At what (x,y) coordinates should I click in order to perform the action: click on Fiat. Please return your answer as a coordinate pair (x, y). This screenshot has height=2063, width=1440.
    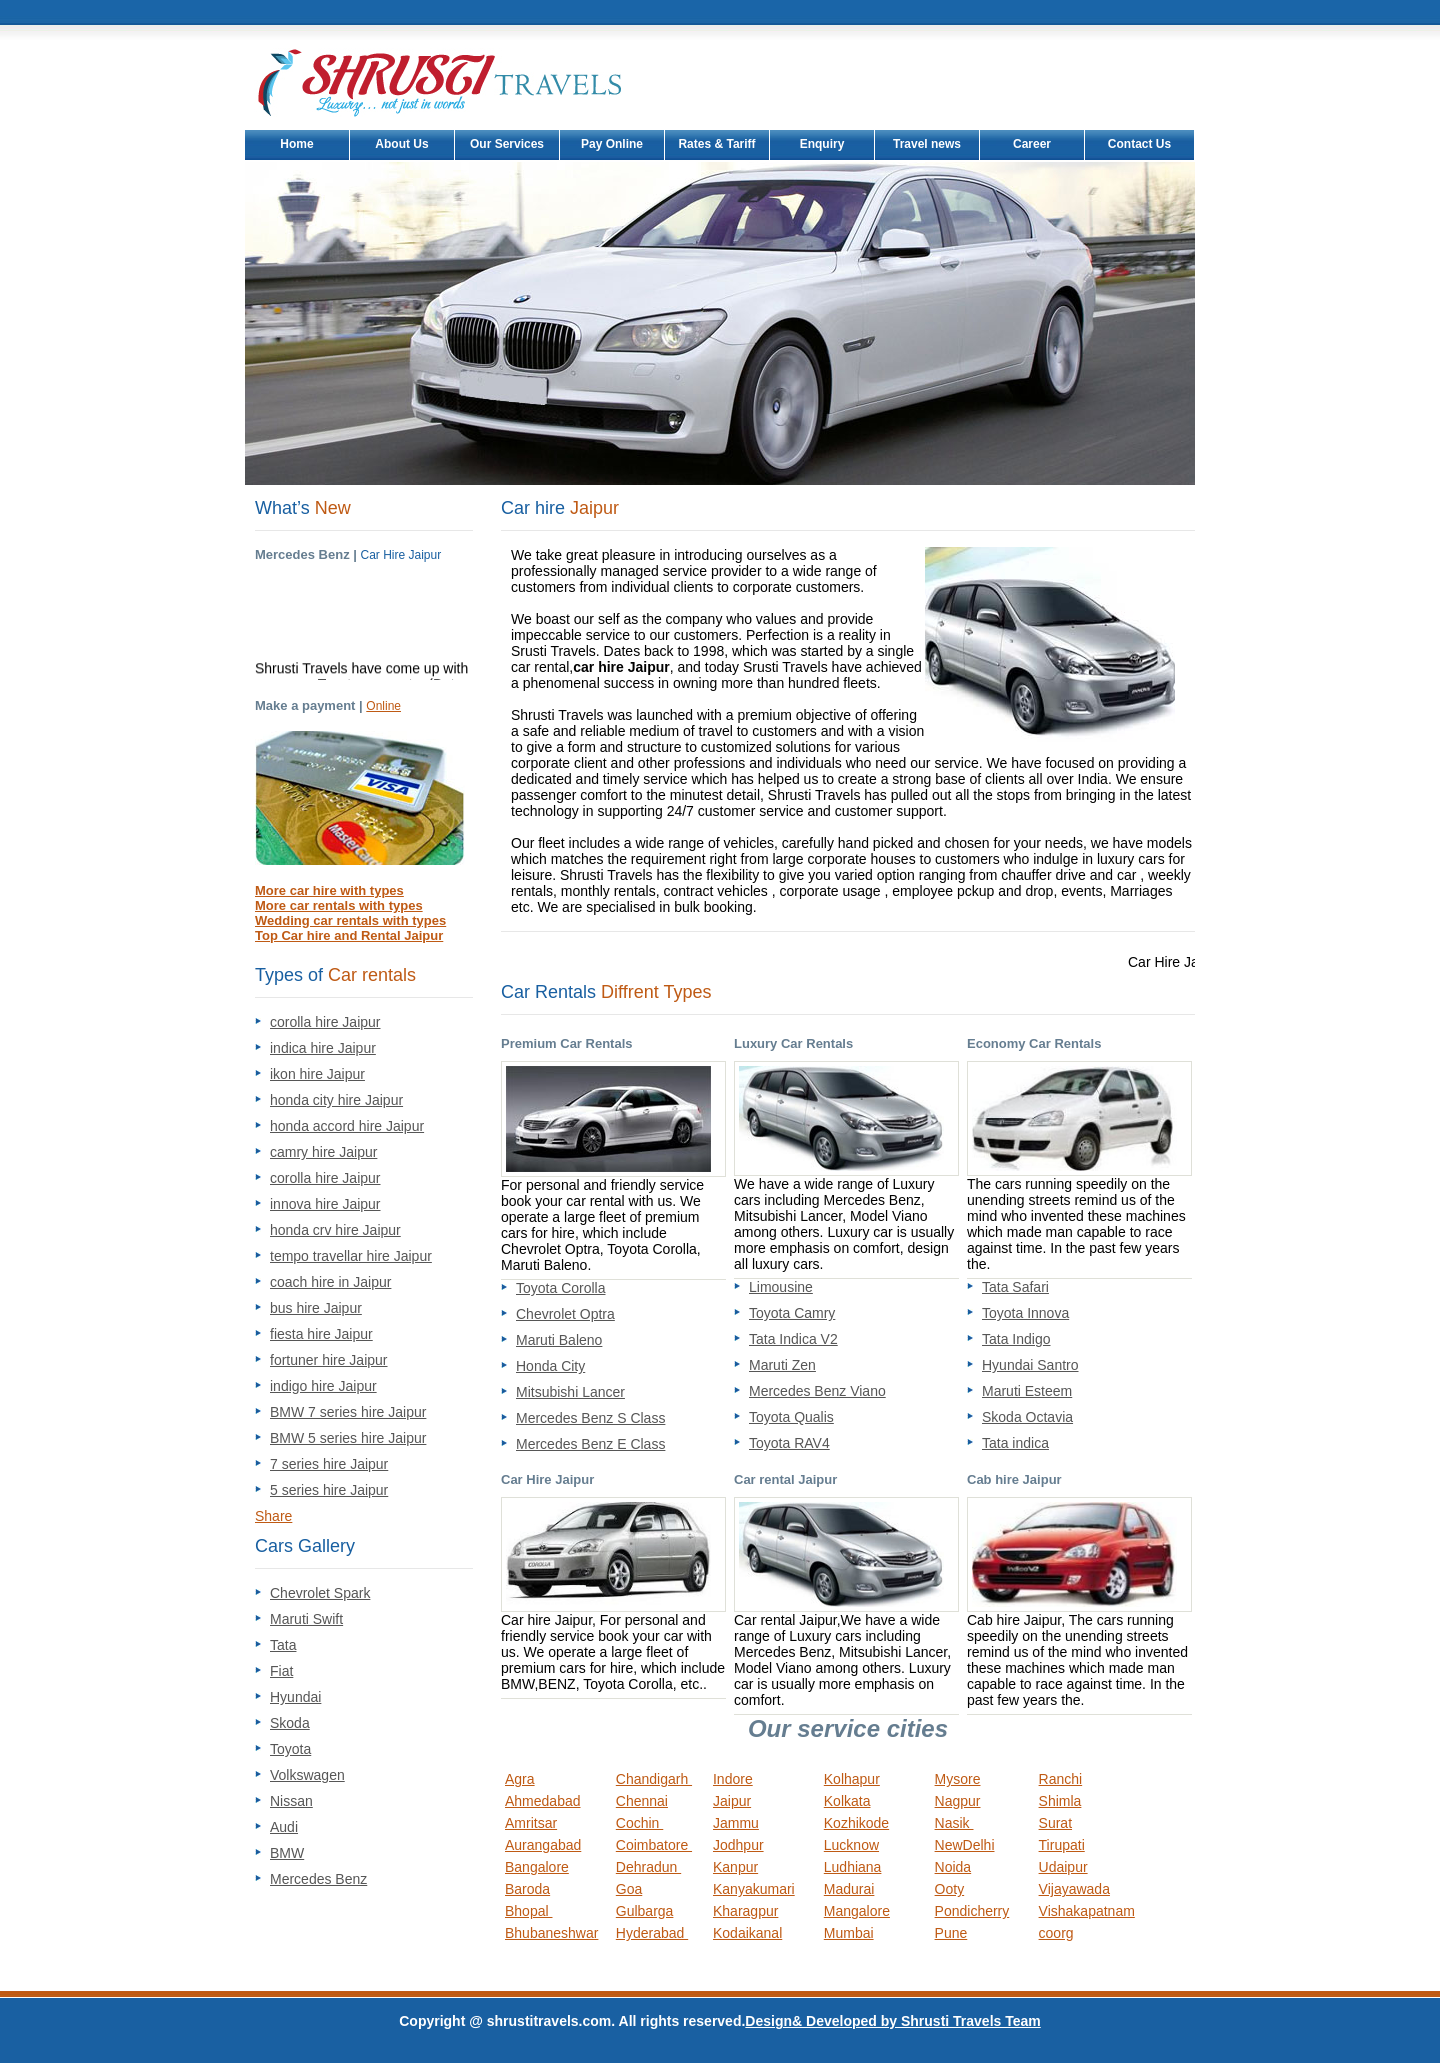
    Looking at the image, I should click on (281, 1671).